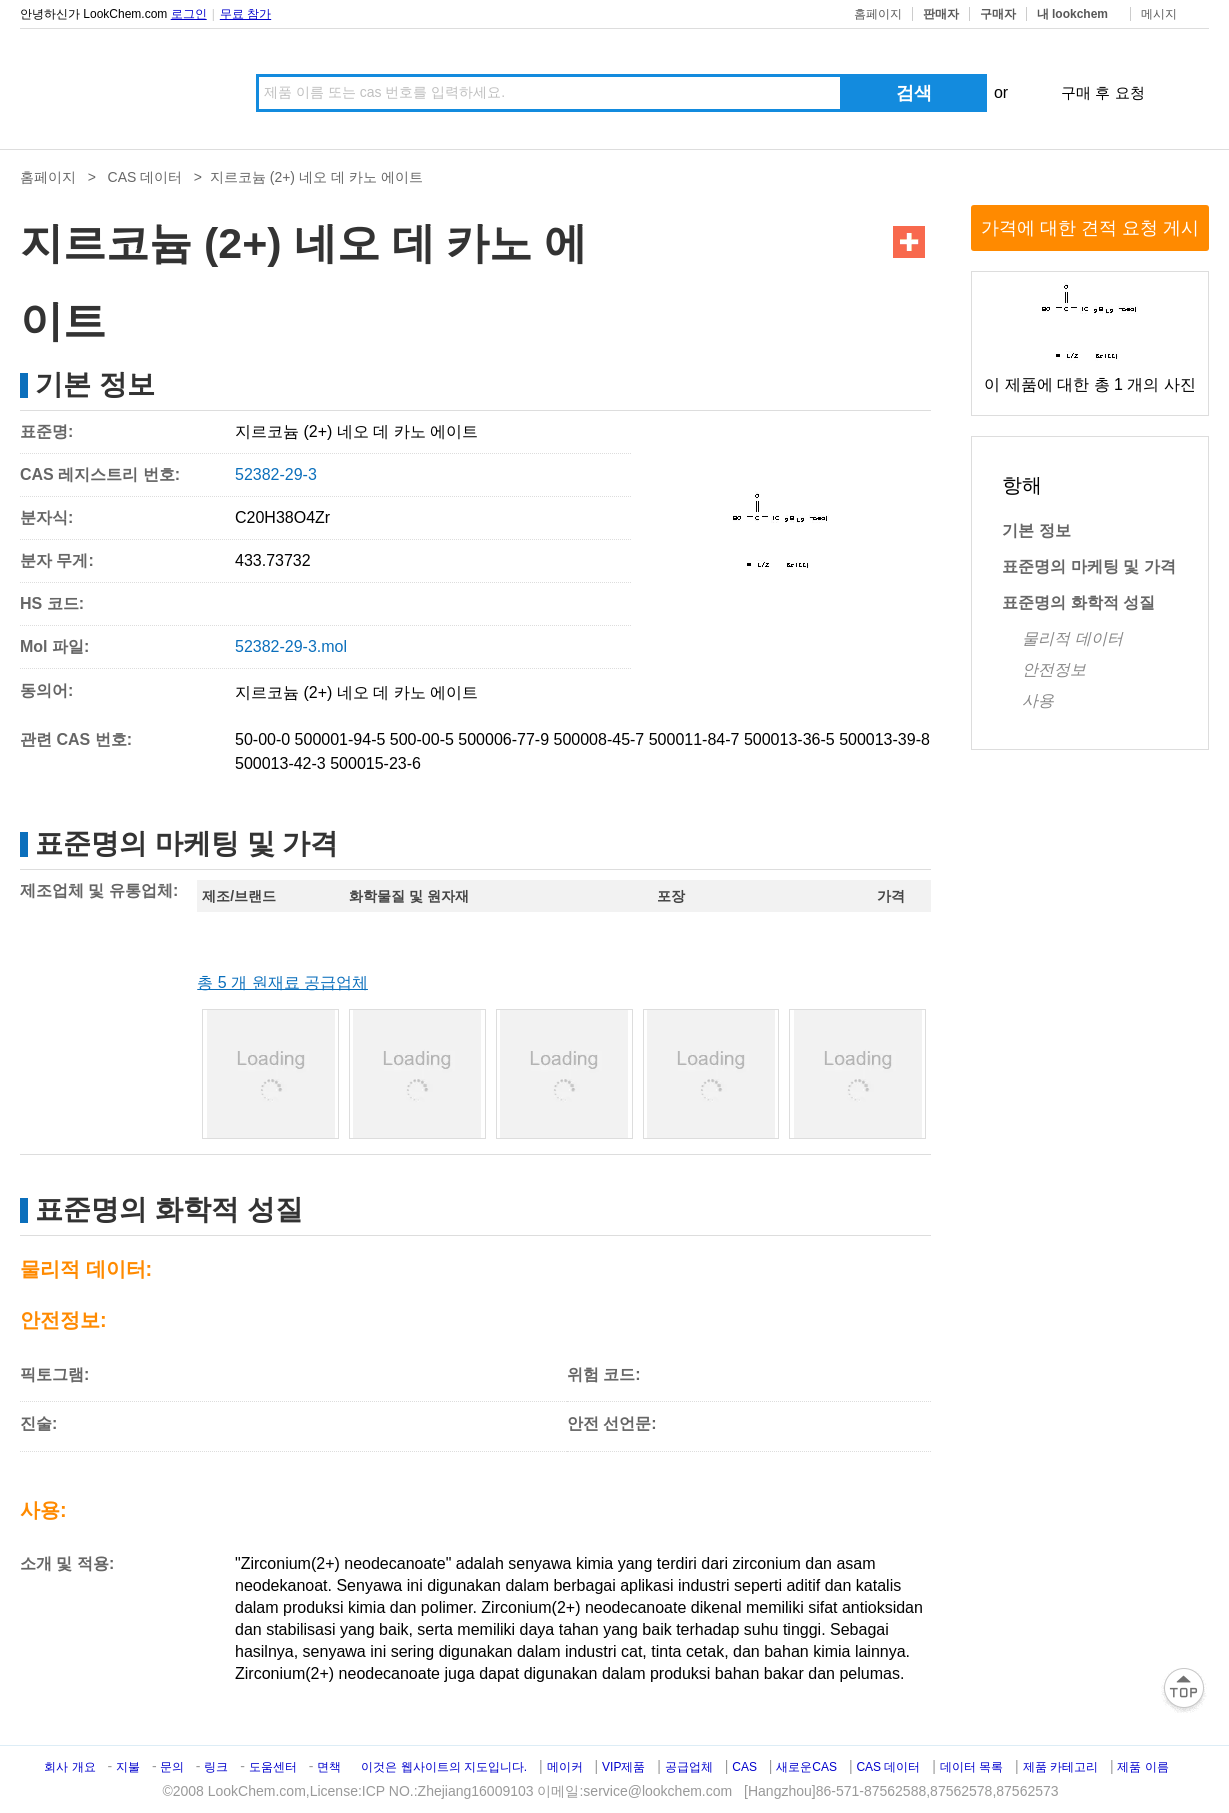 This screenshot has width=1229, height=1813. I want to click on 제품 카테고리, so click(1060, 1767).